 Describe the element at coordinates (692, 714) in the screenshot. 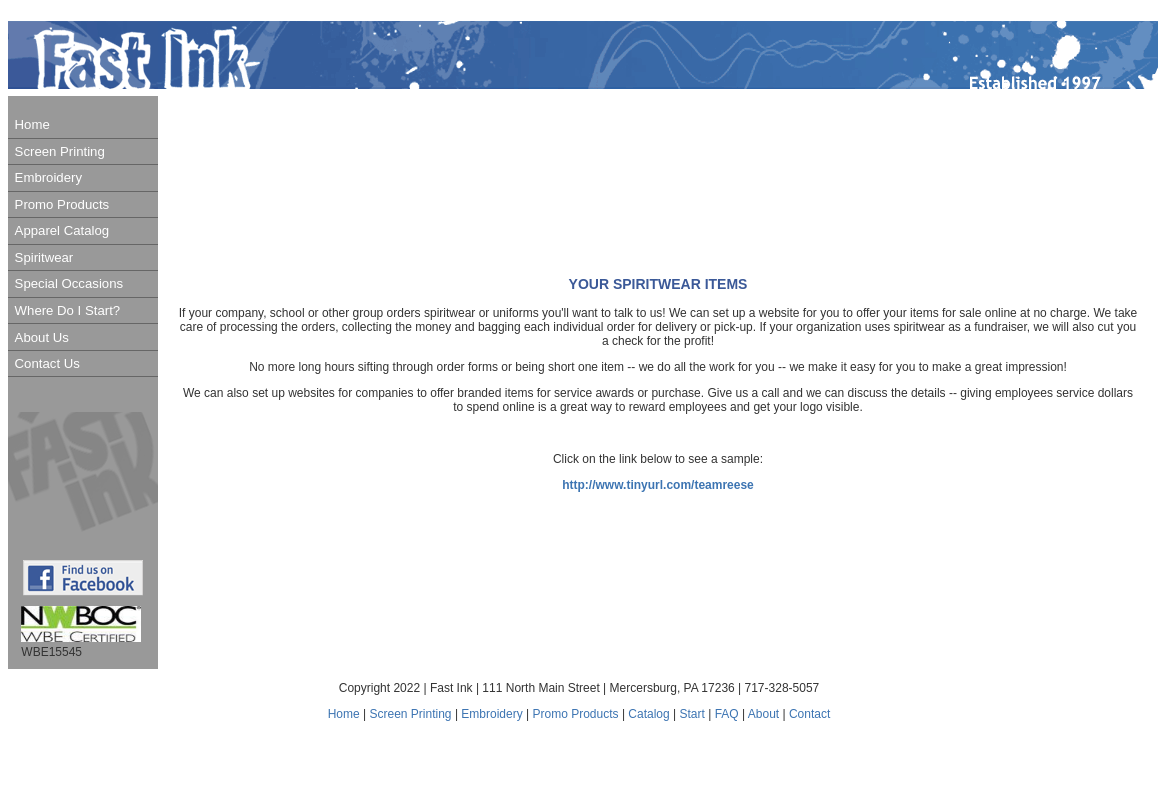

I see `Start` at that location.